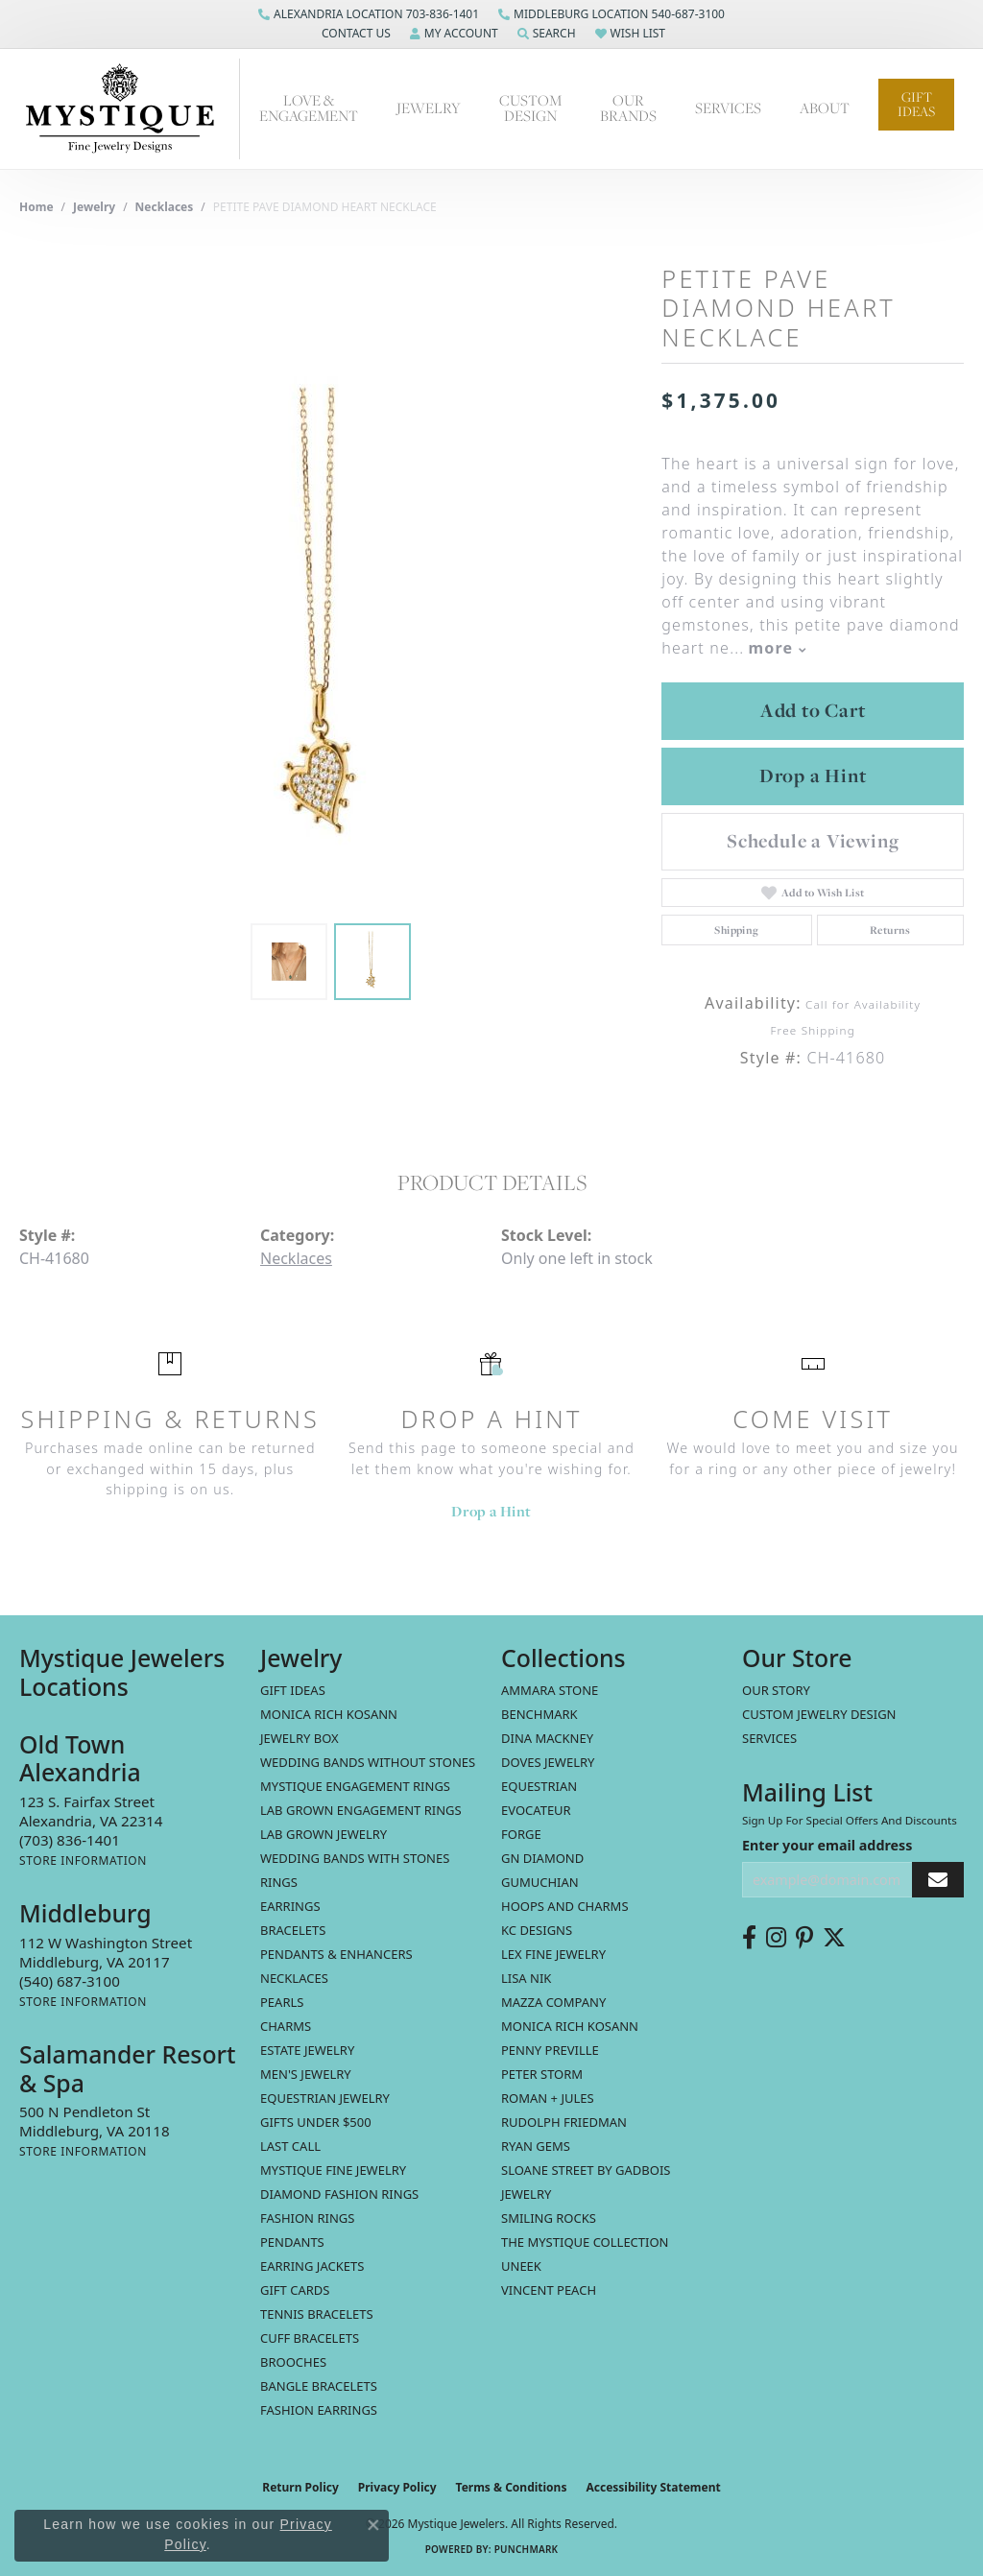  Describe the element at coordinates (316, 2314) in the screenshot. I see `Tennis Bracelets [menuitem]` at that location.